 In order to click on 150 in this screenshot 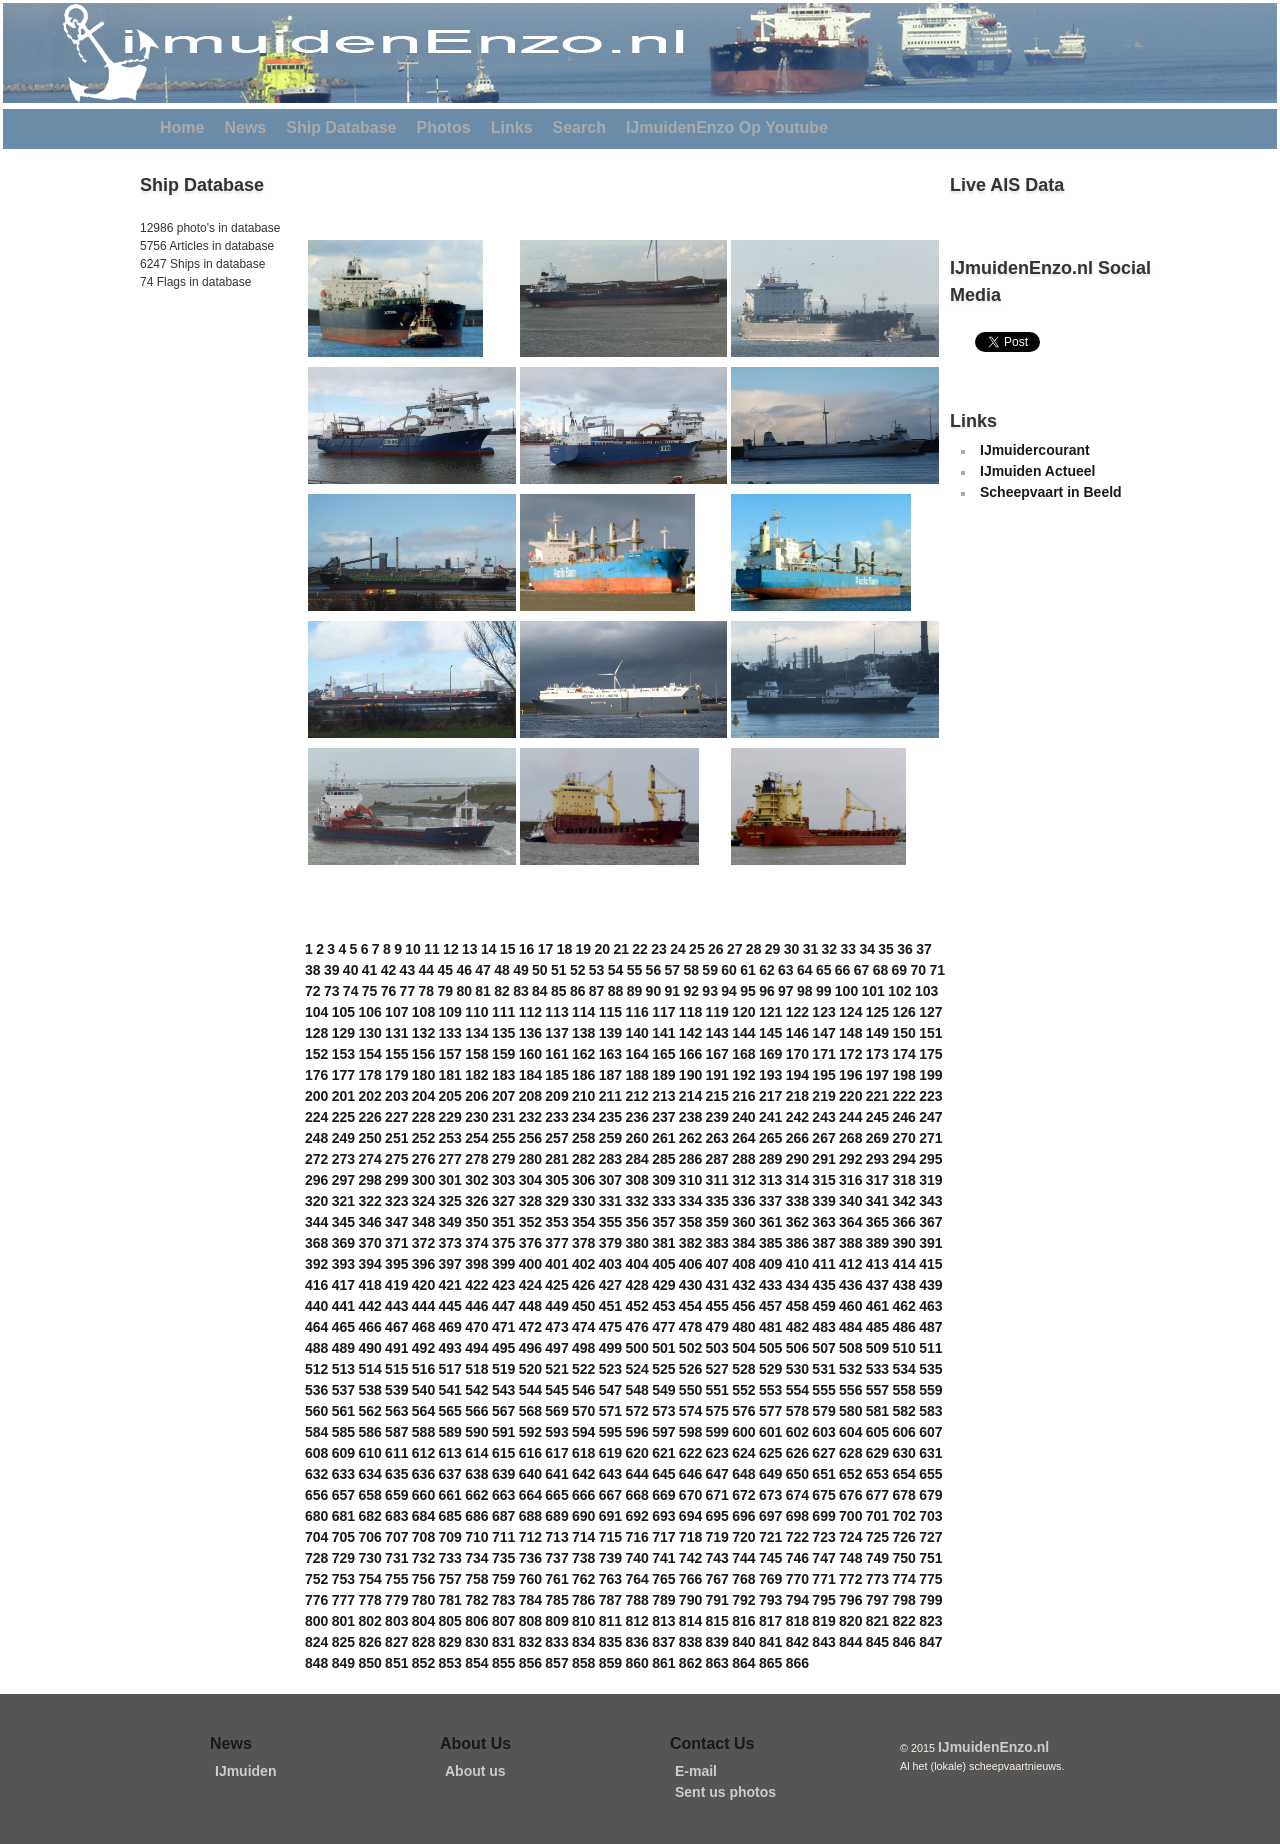, I will do `click(903, 1033)`.